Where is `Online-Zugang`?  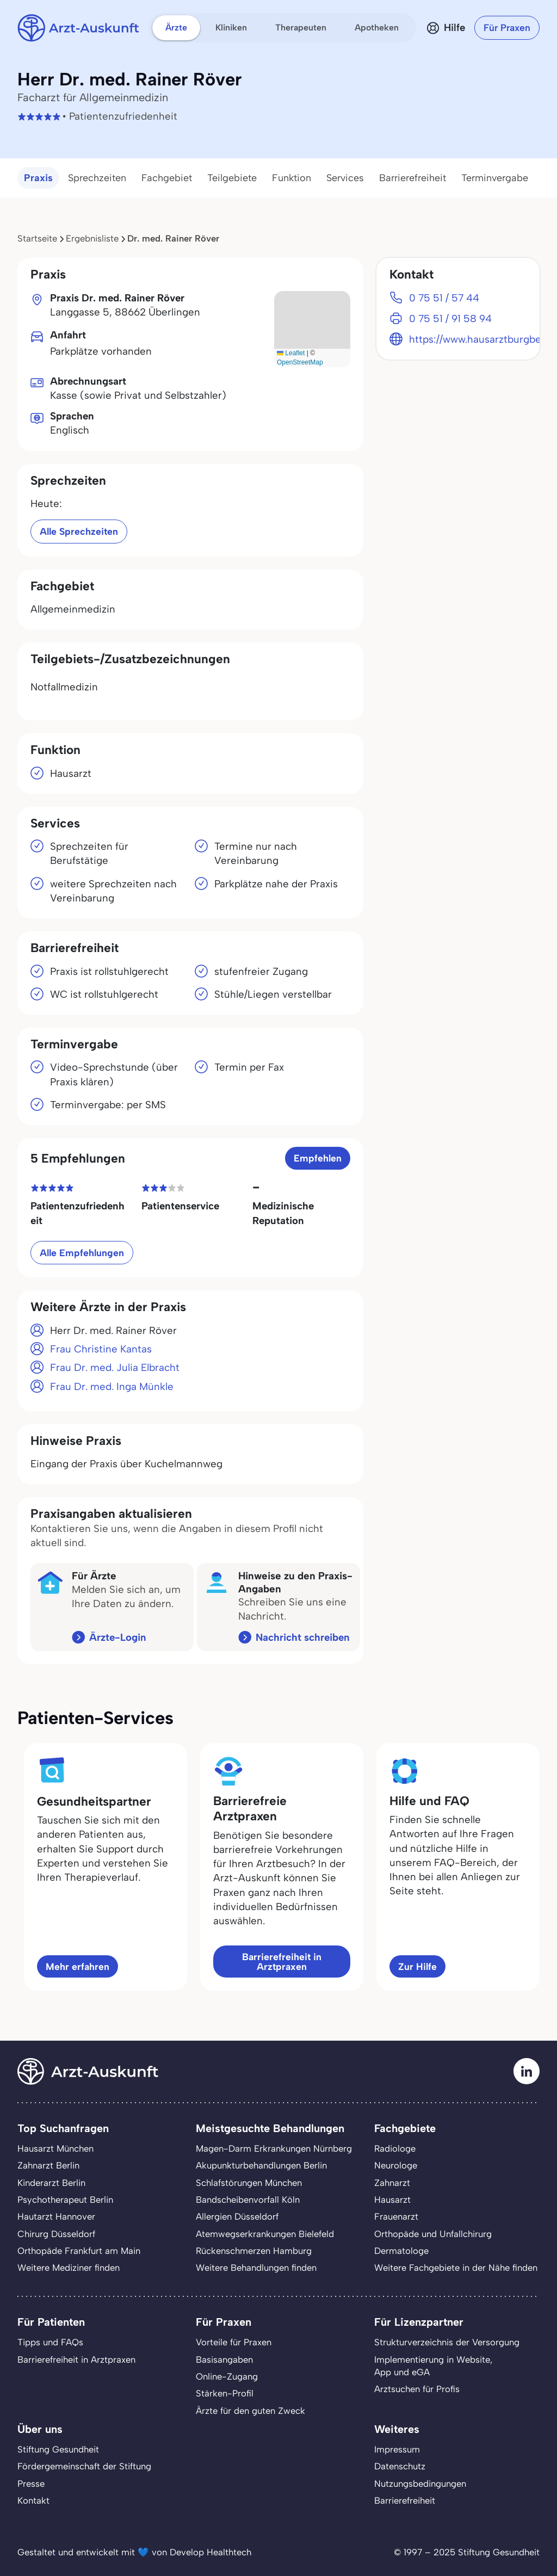 Online-Zugang is located at coordinates (227, 2376).